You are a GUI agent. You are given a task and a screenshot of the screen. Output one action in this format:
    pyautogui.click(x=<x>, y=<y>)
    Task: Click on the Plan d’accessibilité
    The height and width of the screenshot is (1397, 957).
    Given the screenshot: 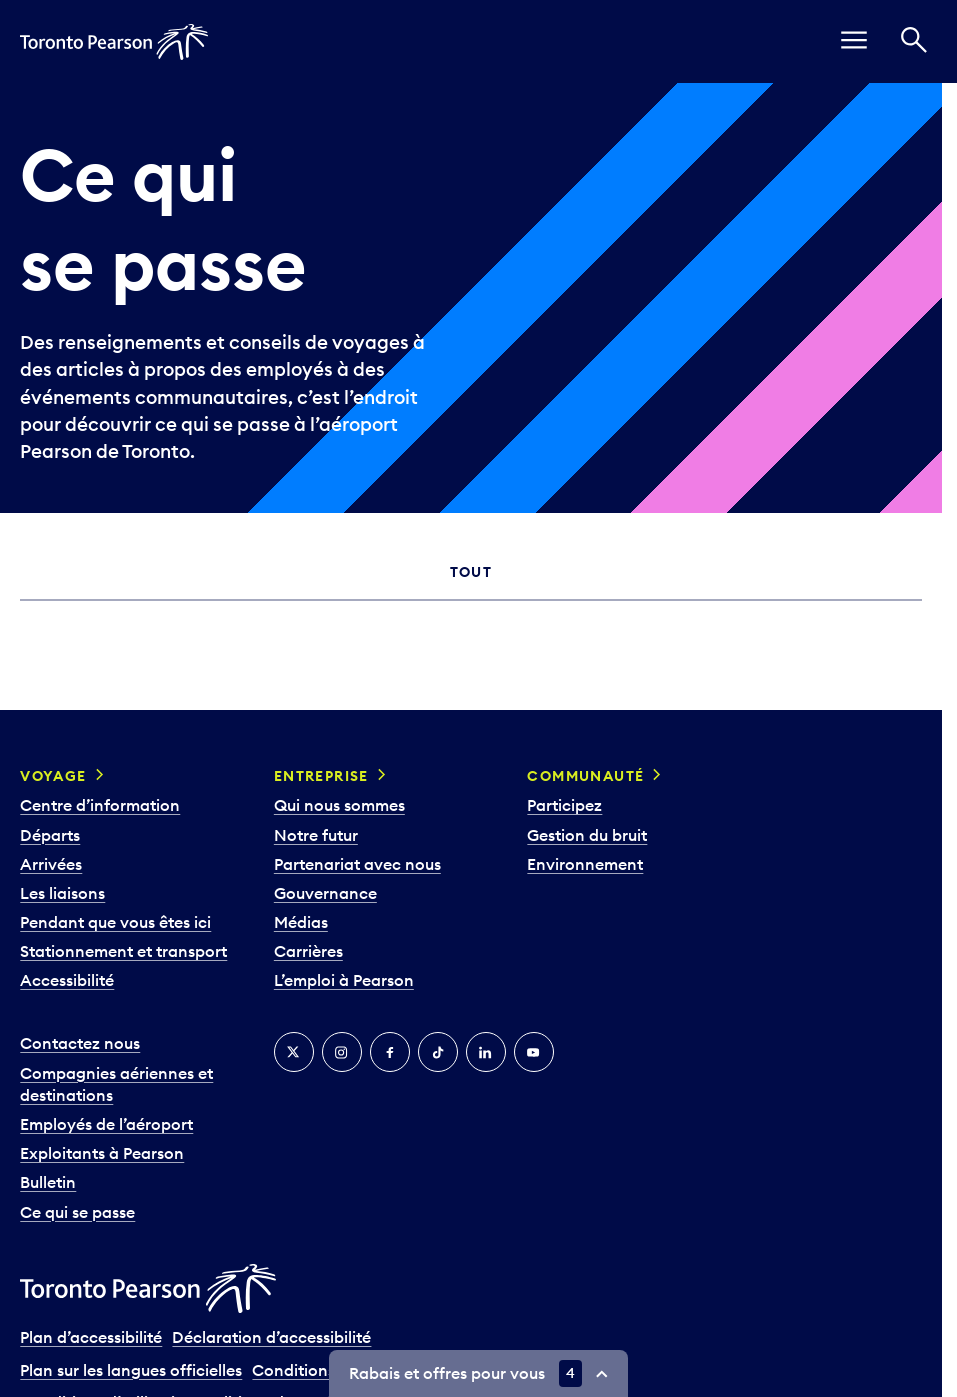 What is the action you would take?
    pyautogui.click(x=91, y=1337)
    